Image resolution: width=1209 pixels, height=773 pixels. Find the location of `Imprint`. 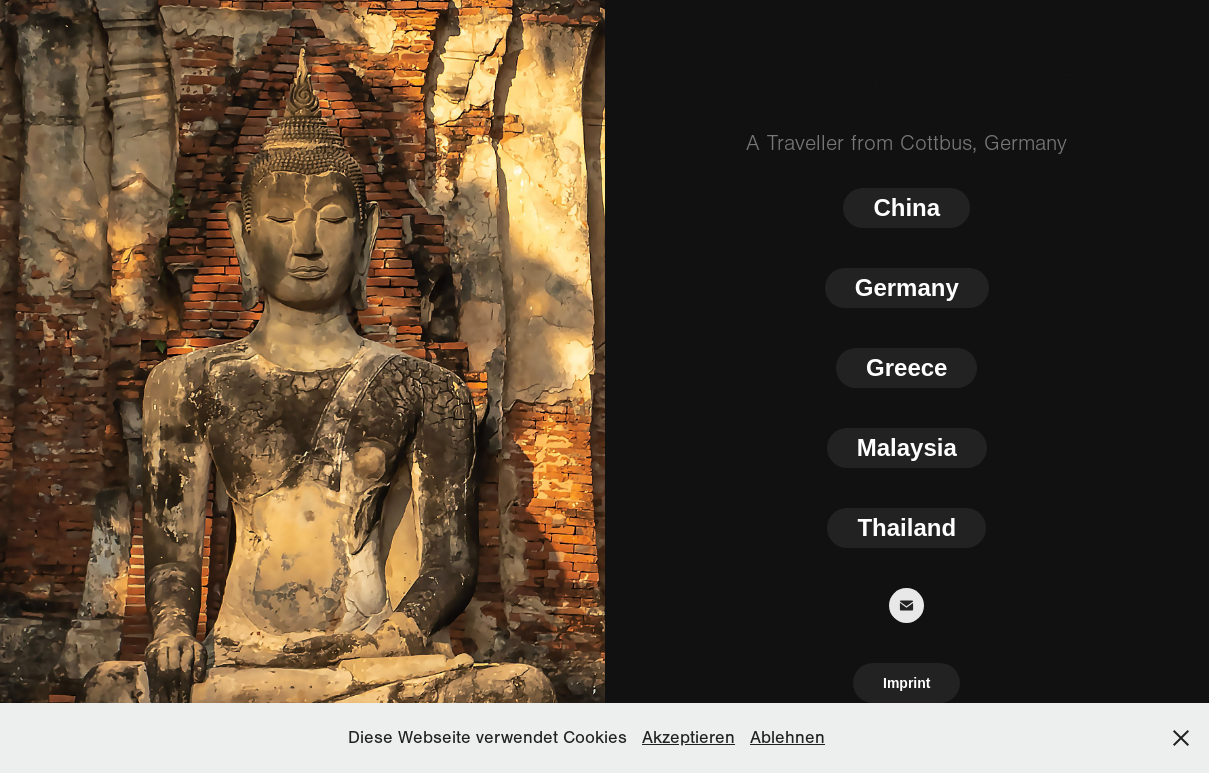

Imprint is located at coordinates (906, 683).